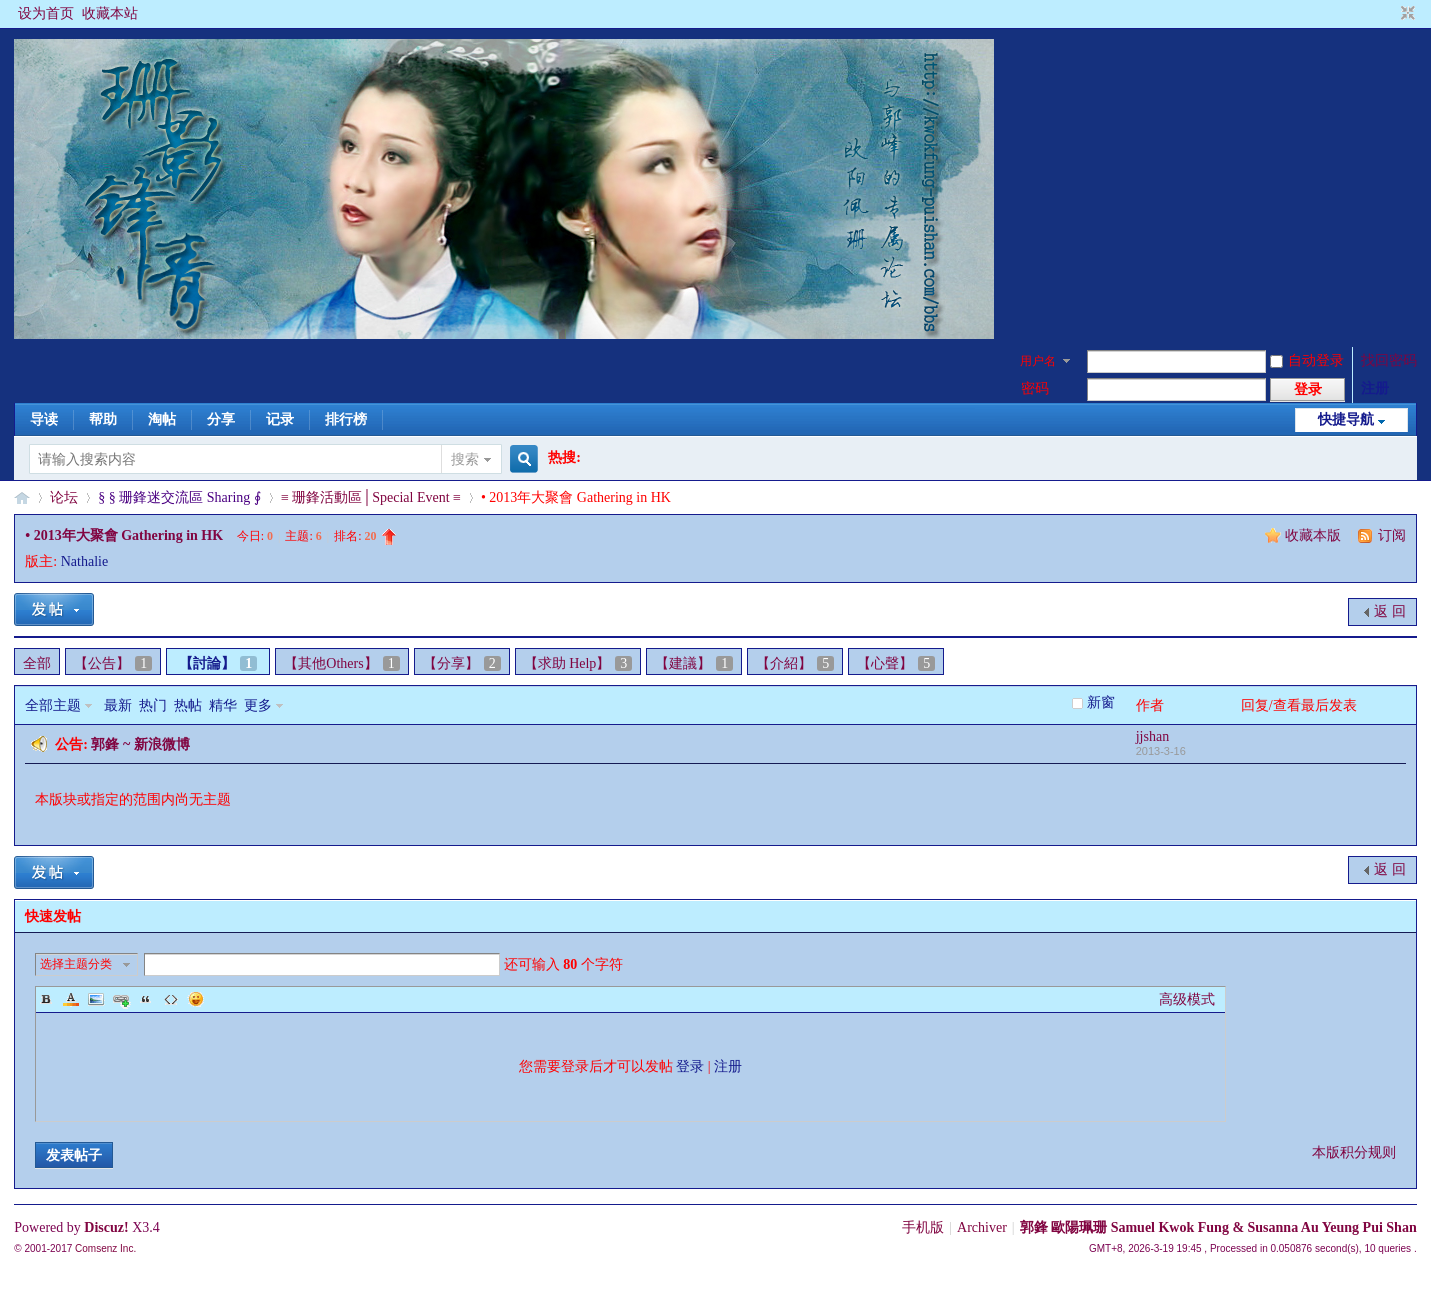  I want to click on 切换到窄版, so click(1405, 14).